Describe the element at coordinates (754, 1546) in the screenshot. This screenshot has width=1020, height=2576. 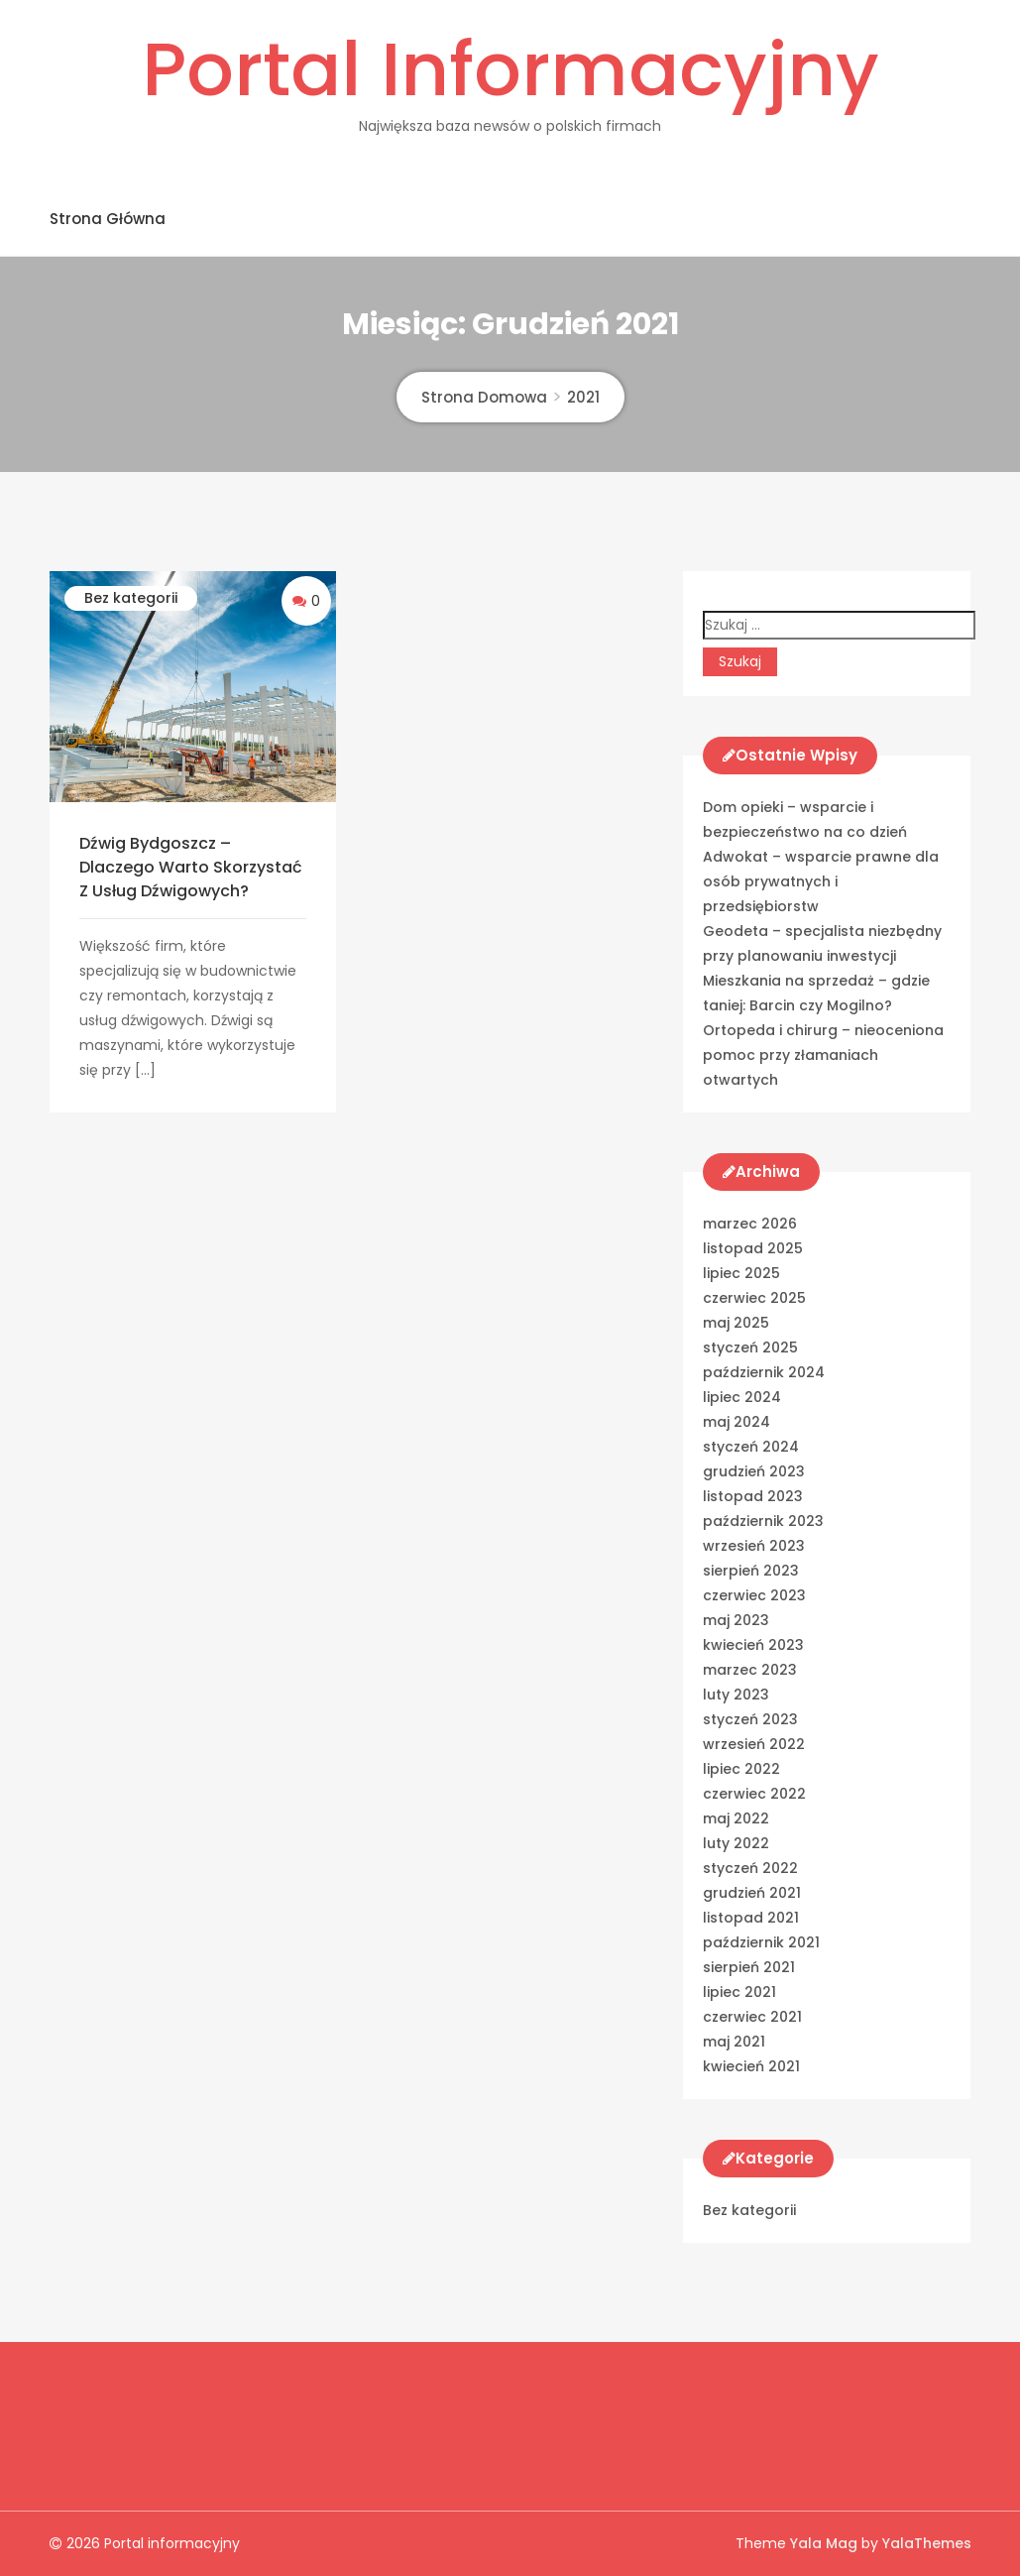
I see `wrzesień 2023` at that location.